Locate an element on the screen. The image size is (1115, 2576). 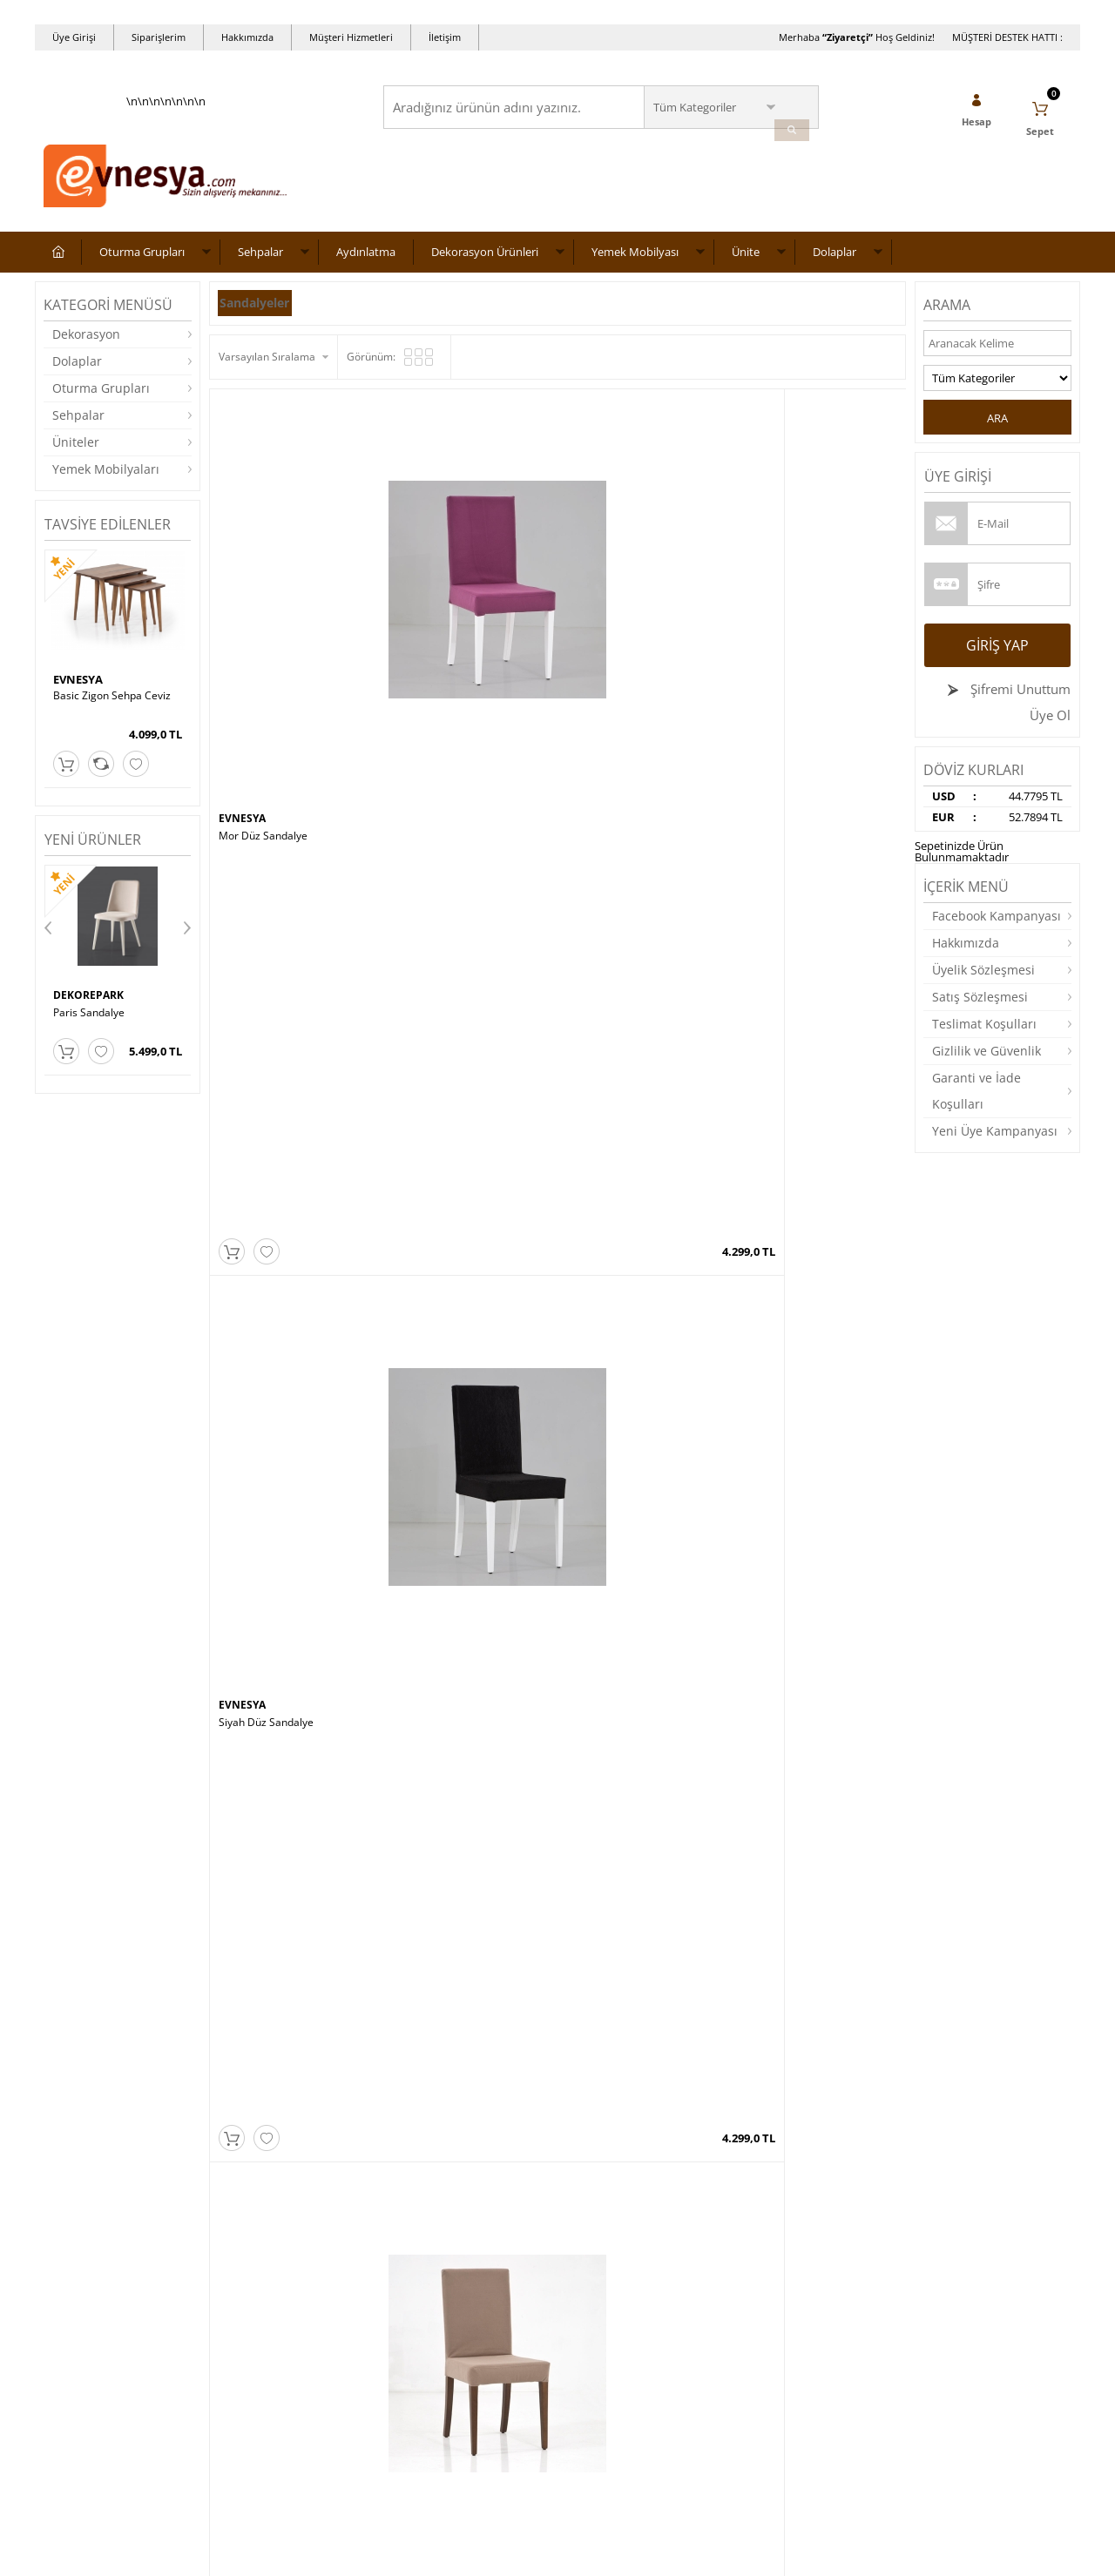
Wood Box Zigon Sehpa is located at coordinates (623, 1663).